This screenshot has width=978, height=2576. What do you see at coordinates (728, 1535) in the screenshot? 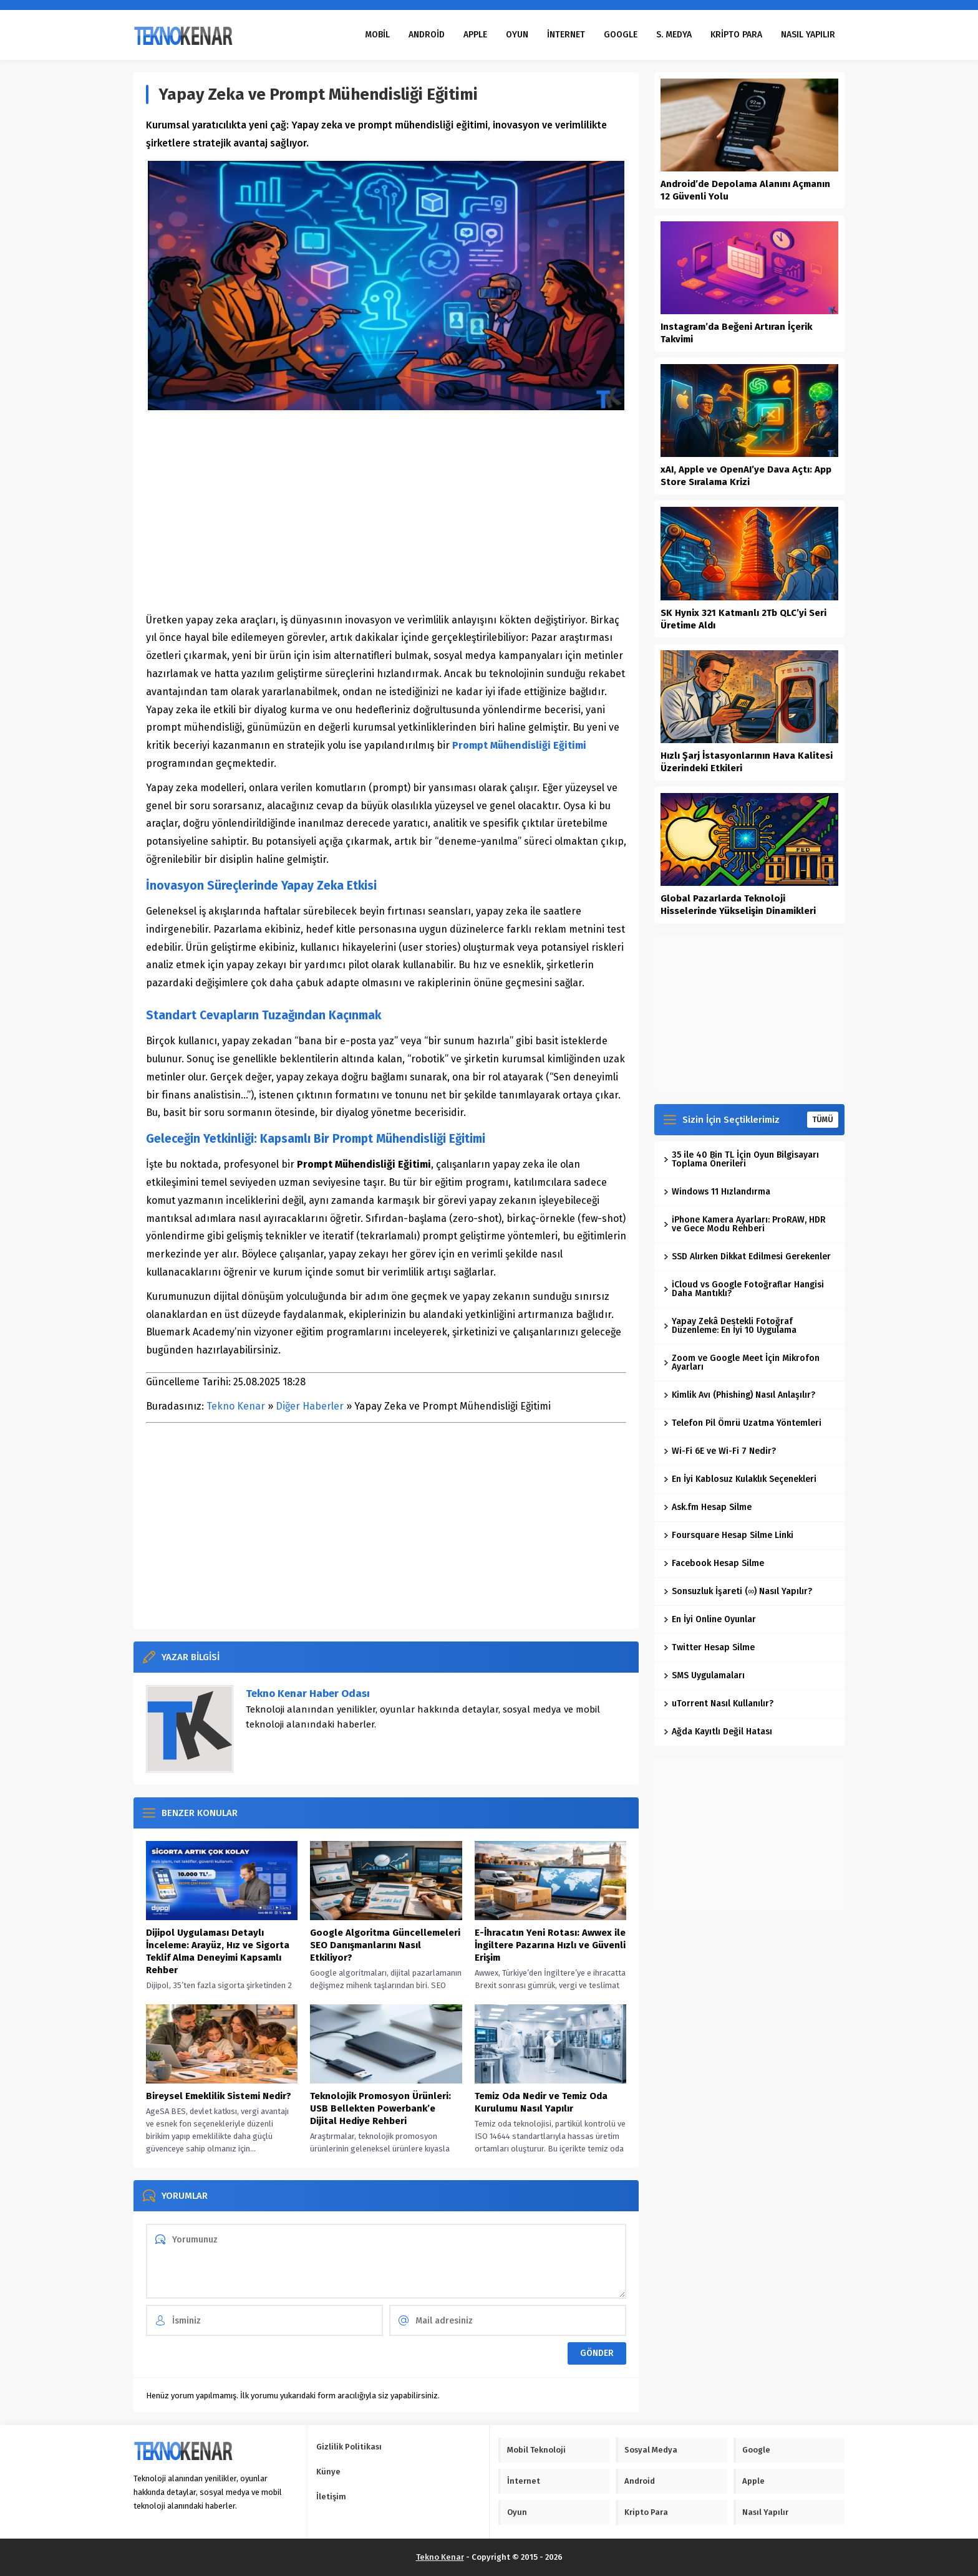
I see `Foursquare Hesap Silme Linki` at bounding box center [728, 1535].